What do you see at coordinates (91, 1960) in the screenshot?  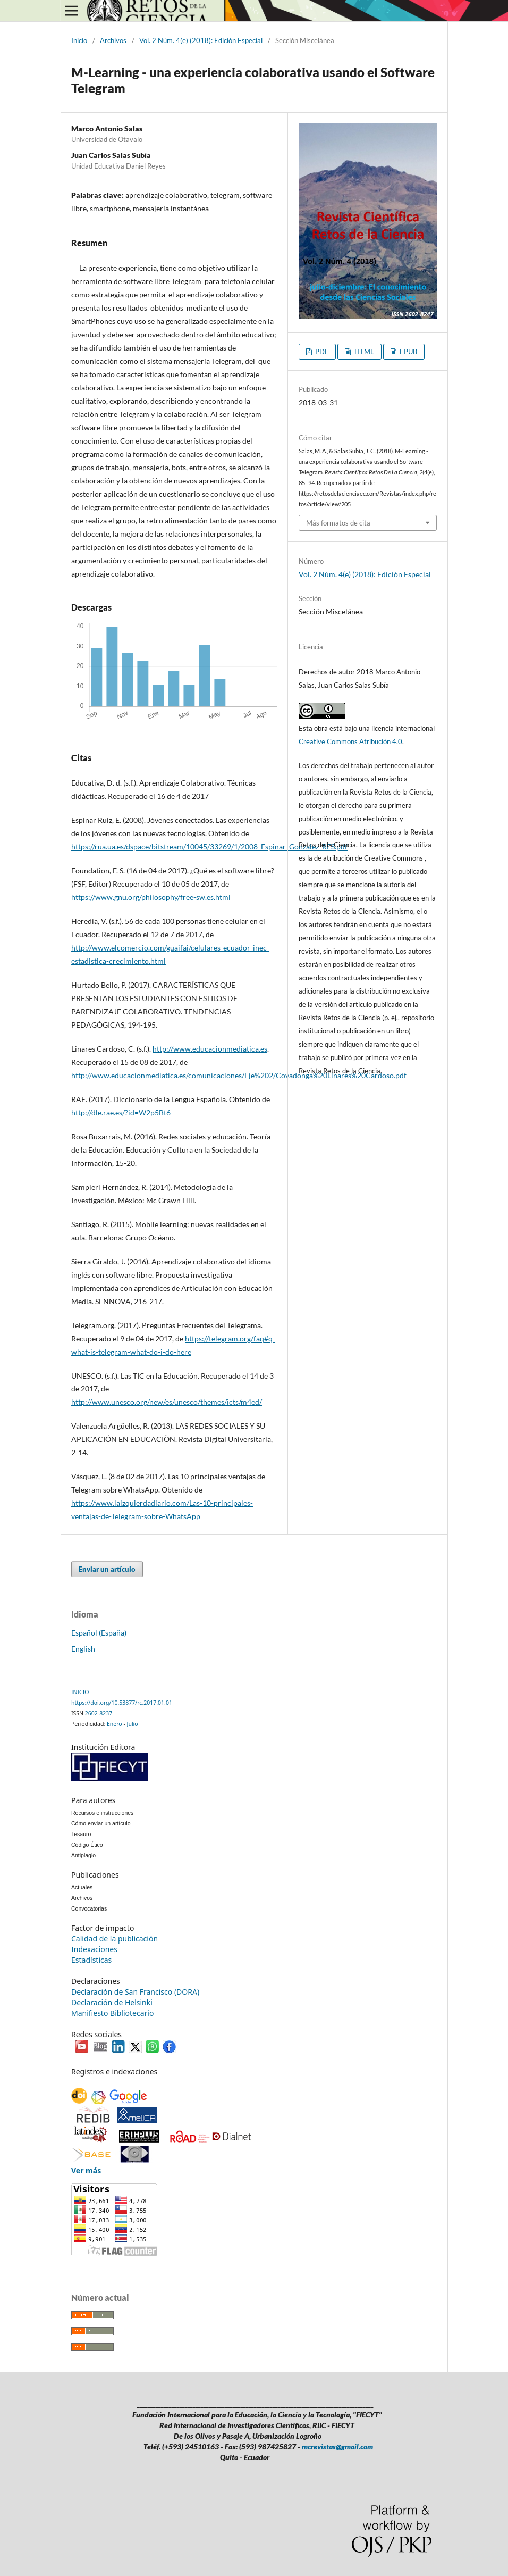 I see `Estadísticas` at bounding box center [91, 1960].